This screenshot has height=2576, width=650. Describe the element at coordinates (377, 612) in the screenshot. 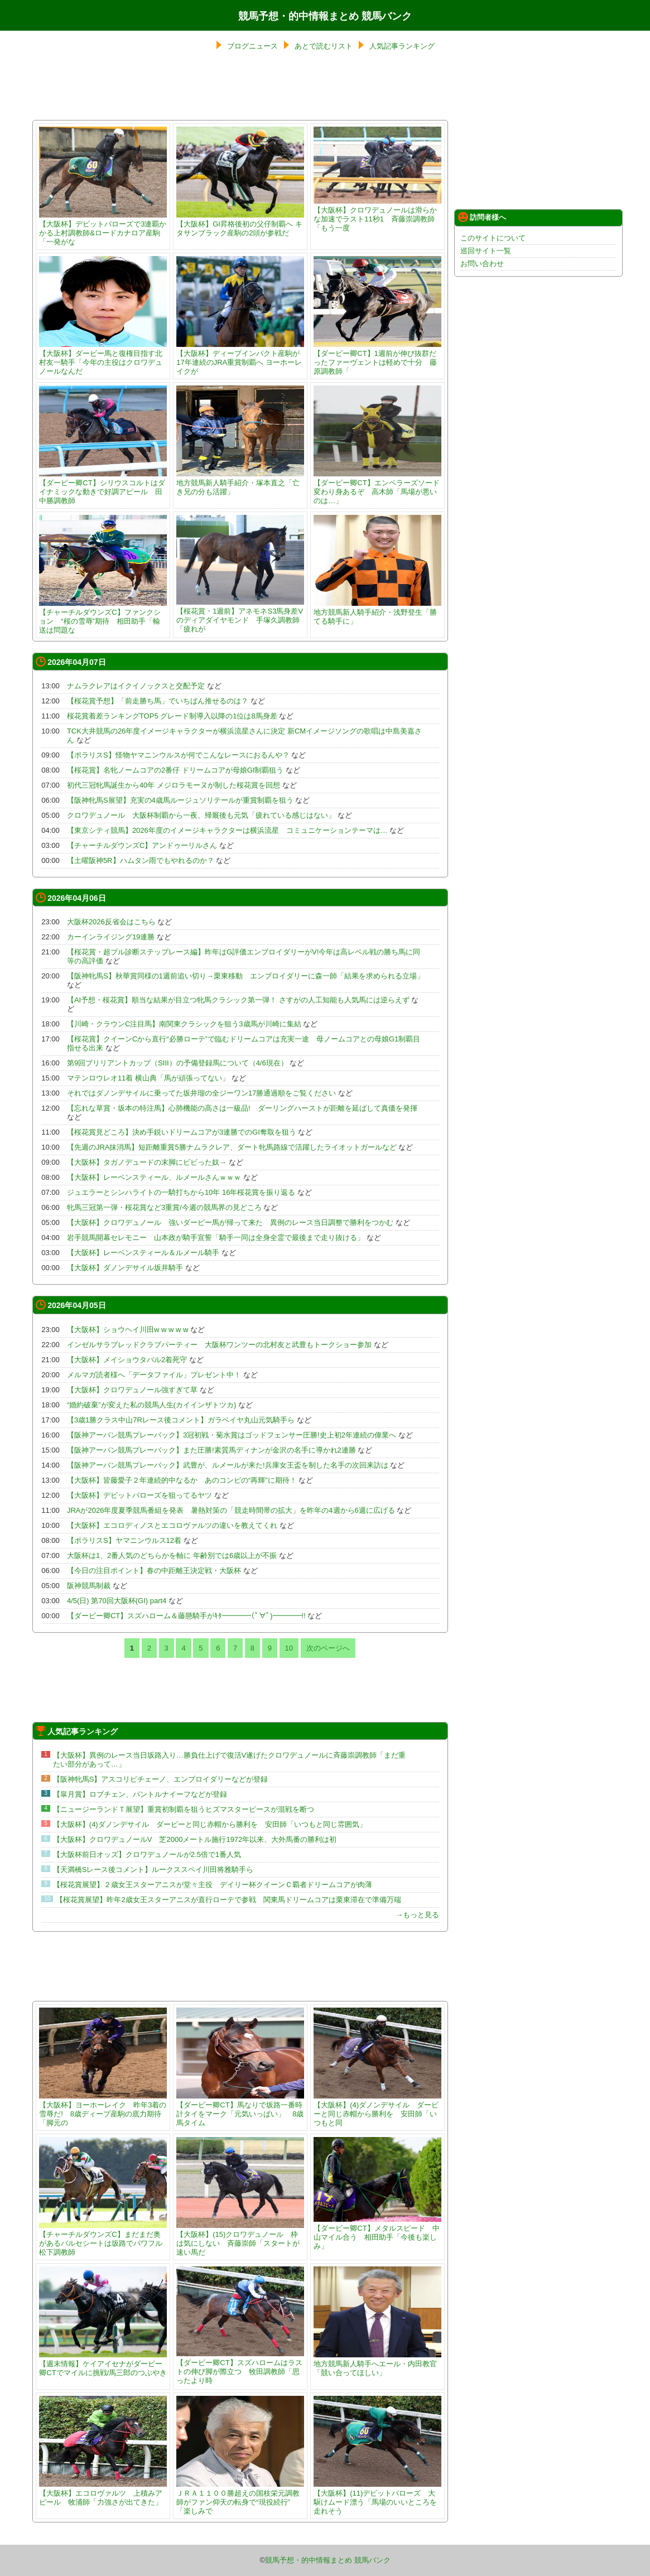

I see `地方競馬新人騎手紹介・浅野登生「勝てる騎手に」` at that location.